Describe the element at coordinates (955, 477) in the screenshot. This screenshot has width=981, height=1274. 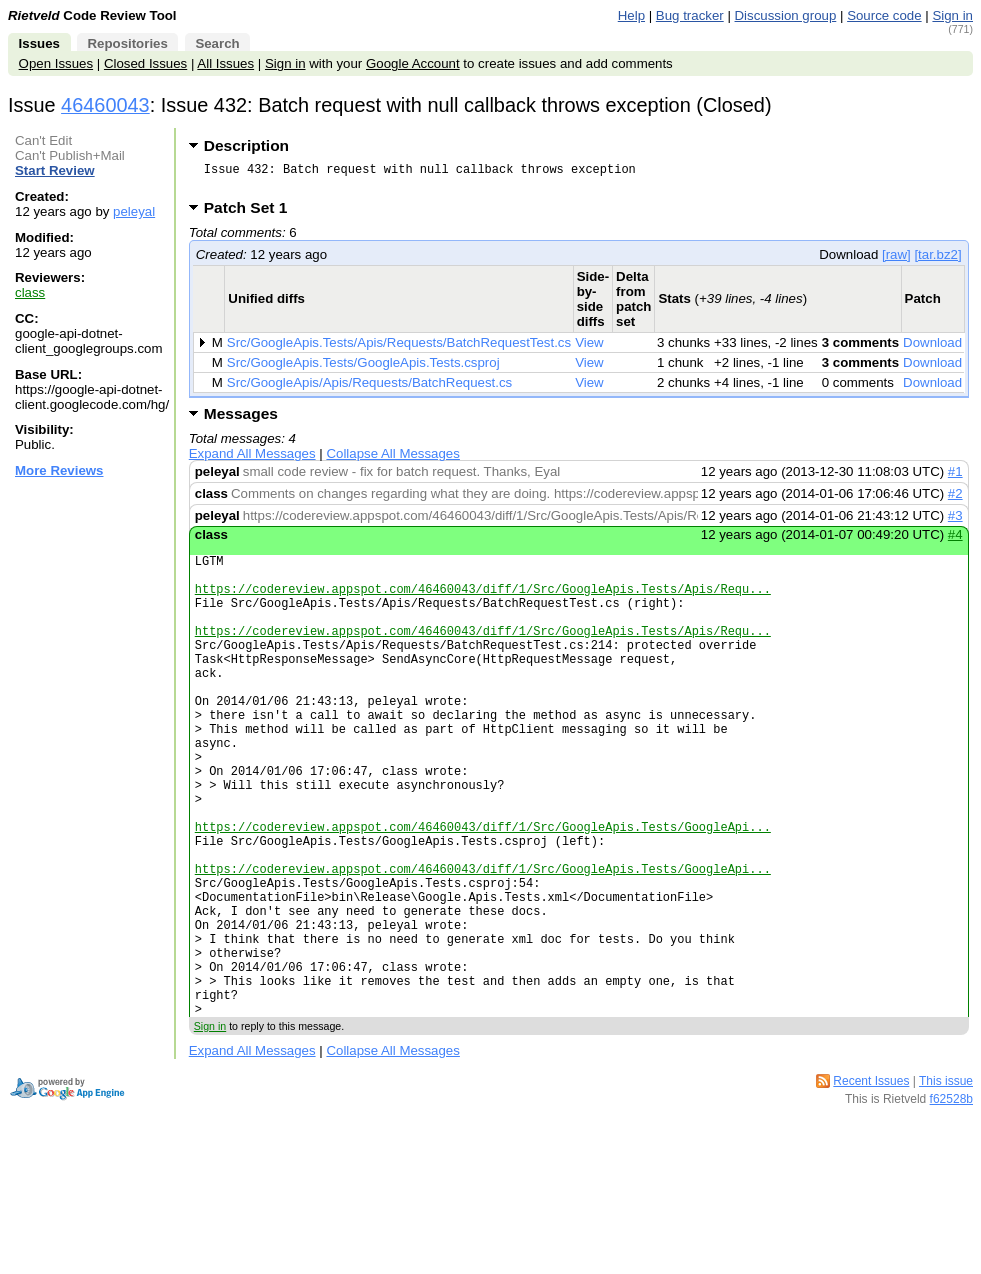
I see `#1` at that location.